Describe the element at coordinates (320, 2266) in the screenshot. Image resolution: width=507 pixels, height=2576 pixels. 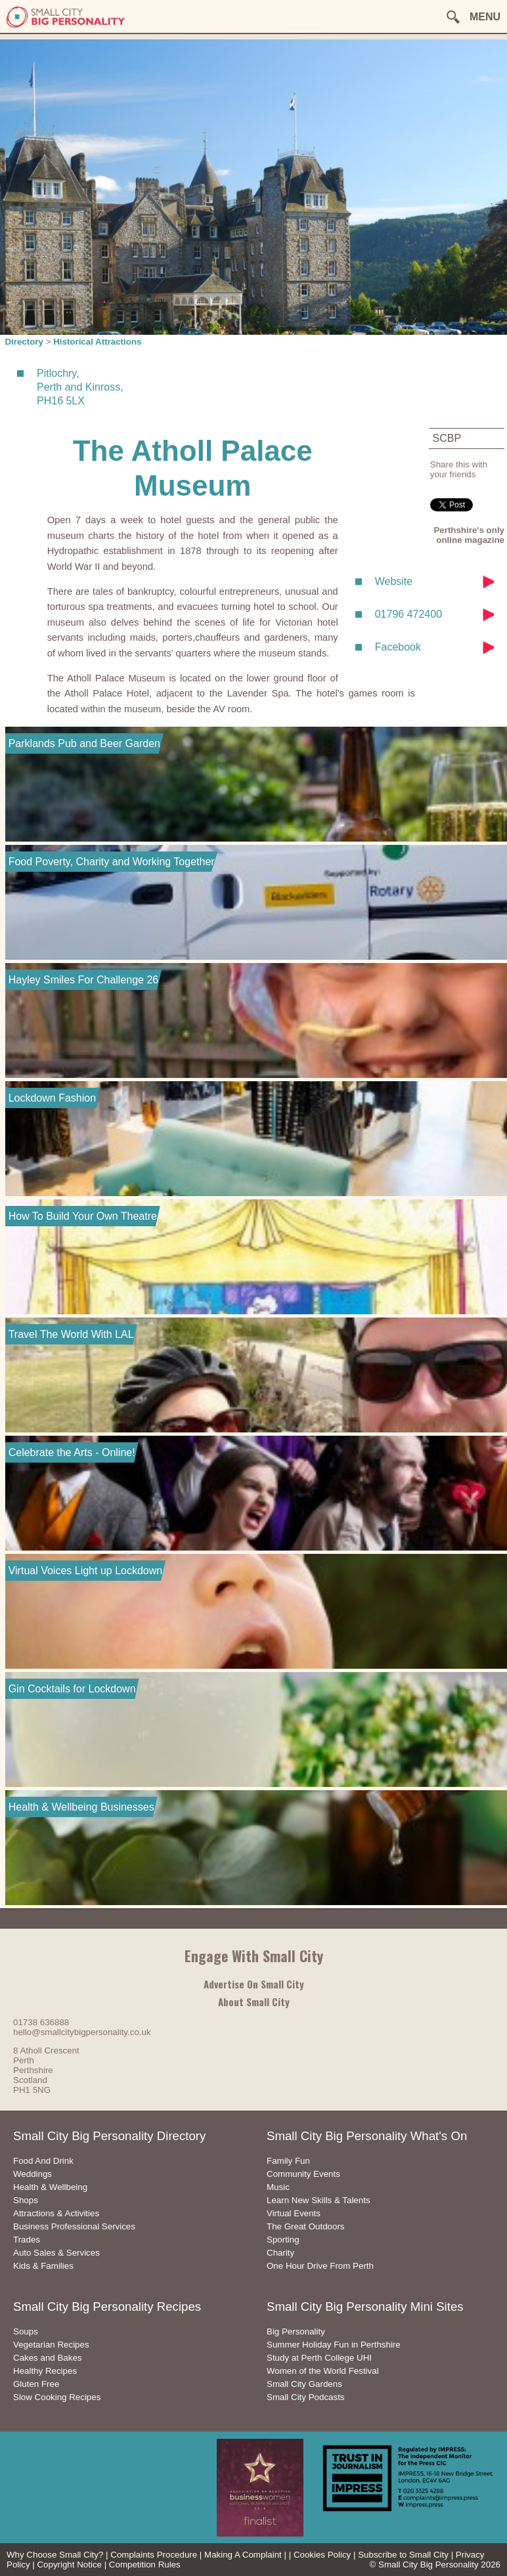
I see `One Hour Drive From Perth` at that location.